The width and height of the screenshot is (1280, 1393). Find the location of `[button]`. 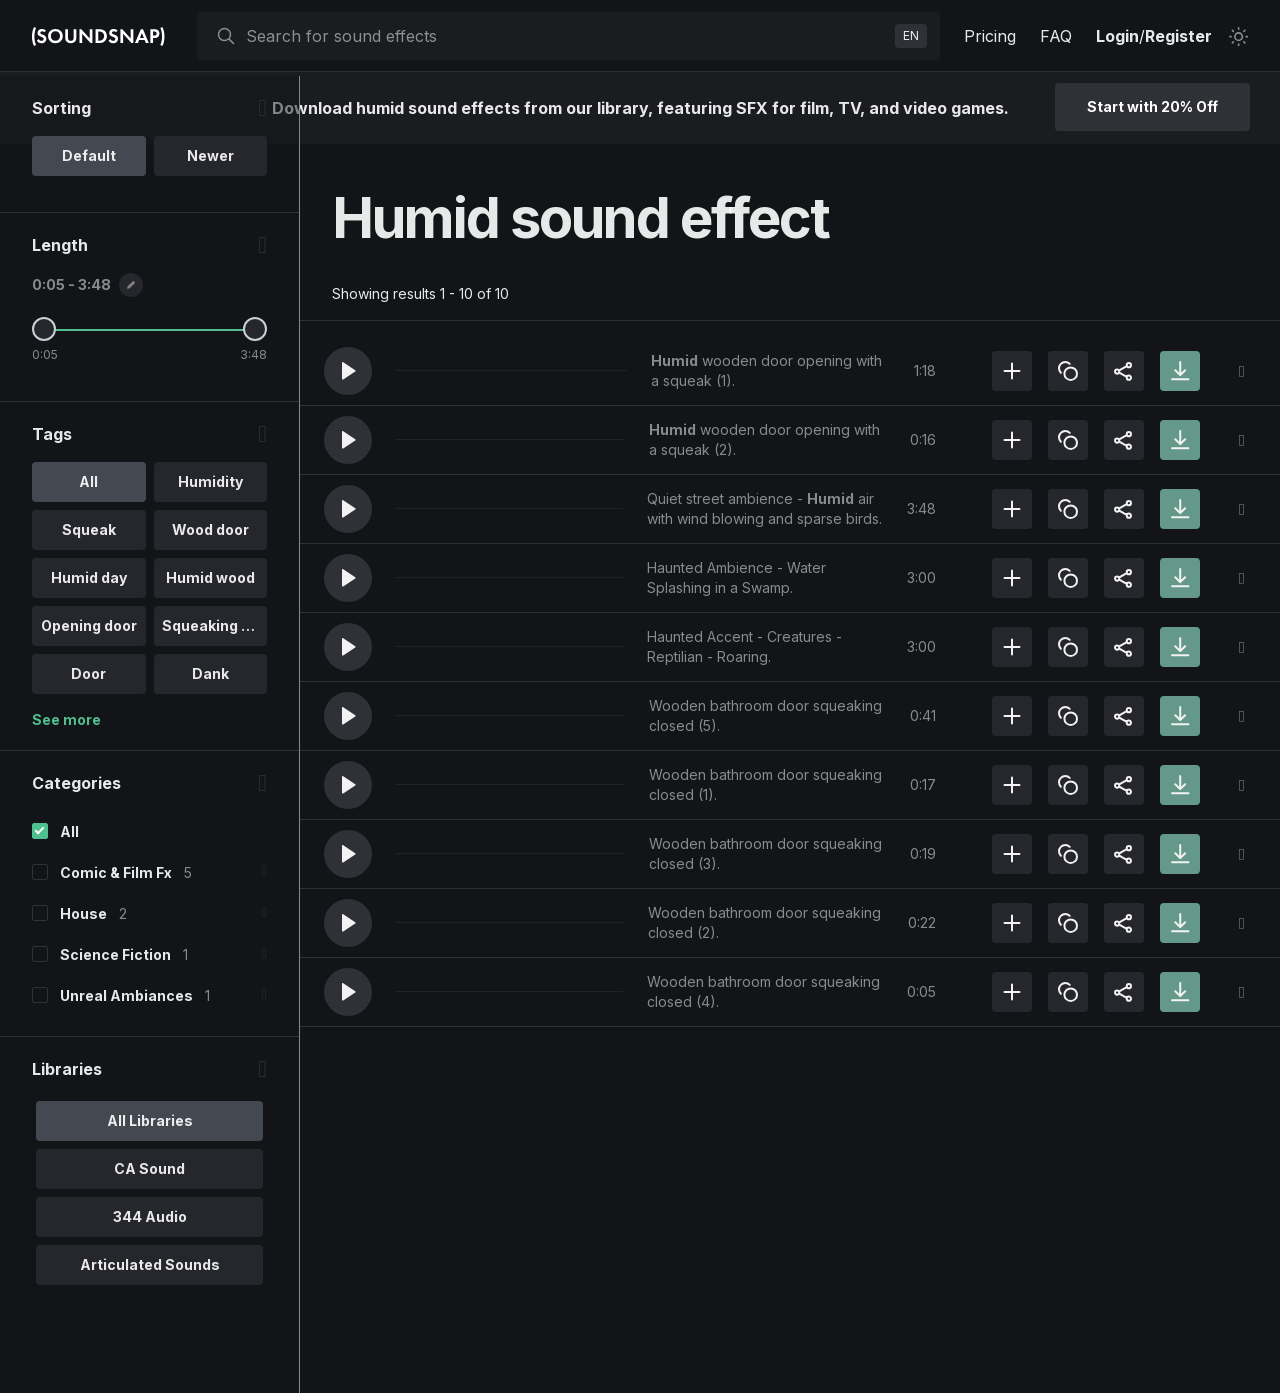

[button] is located at coordinates (348, 371).